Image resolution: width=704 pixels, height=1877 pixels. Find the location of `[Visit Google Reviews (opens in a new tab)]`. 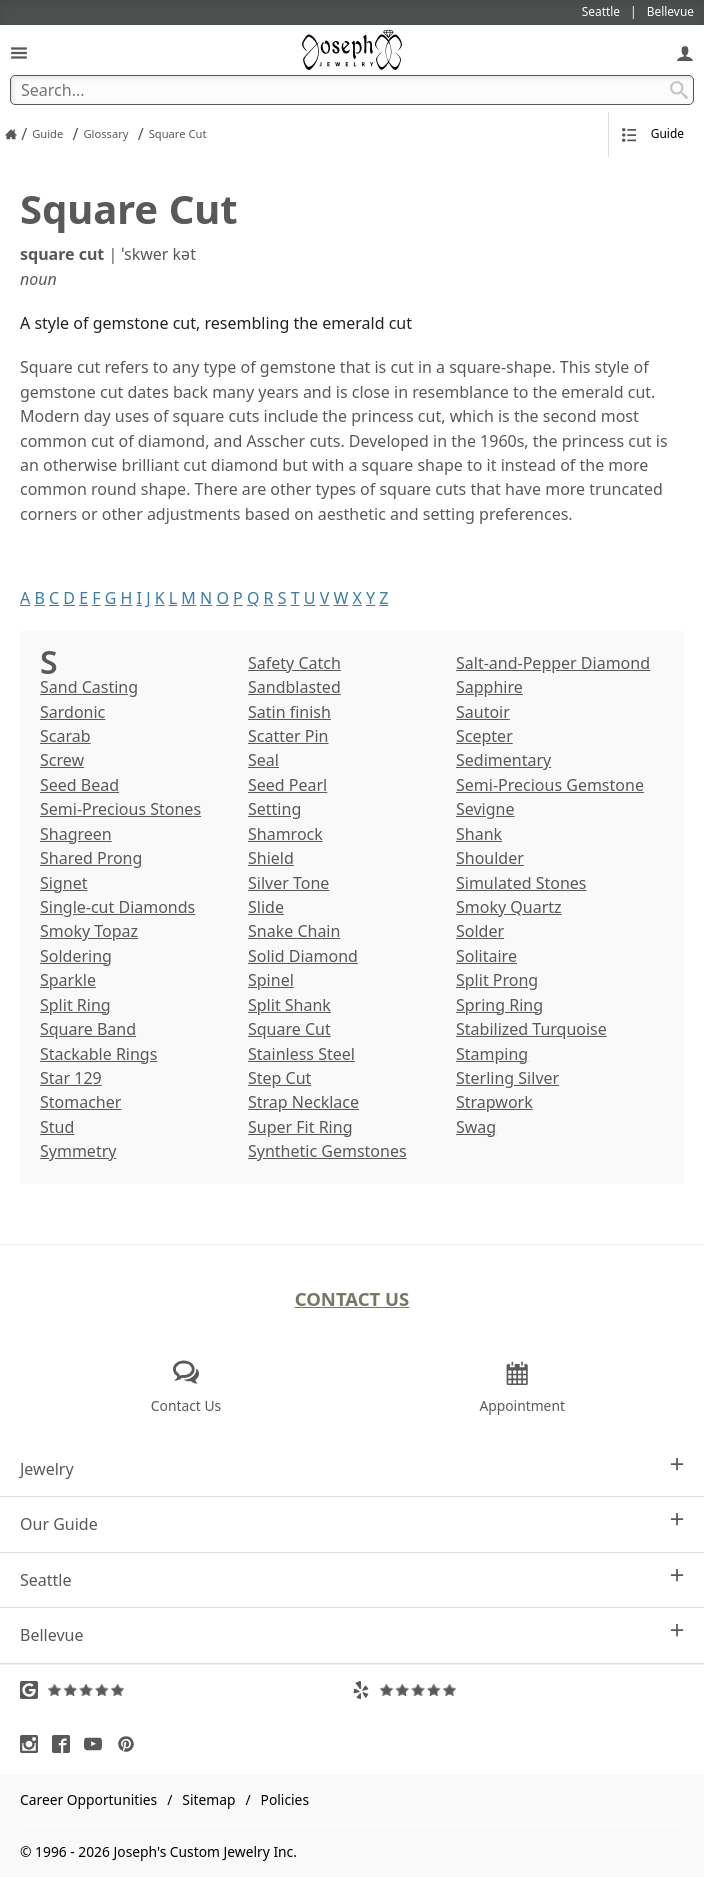

[Visit Google Reviews (opens in a new tab)] is located at coordinates (186, 1690).